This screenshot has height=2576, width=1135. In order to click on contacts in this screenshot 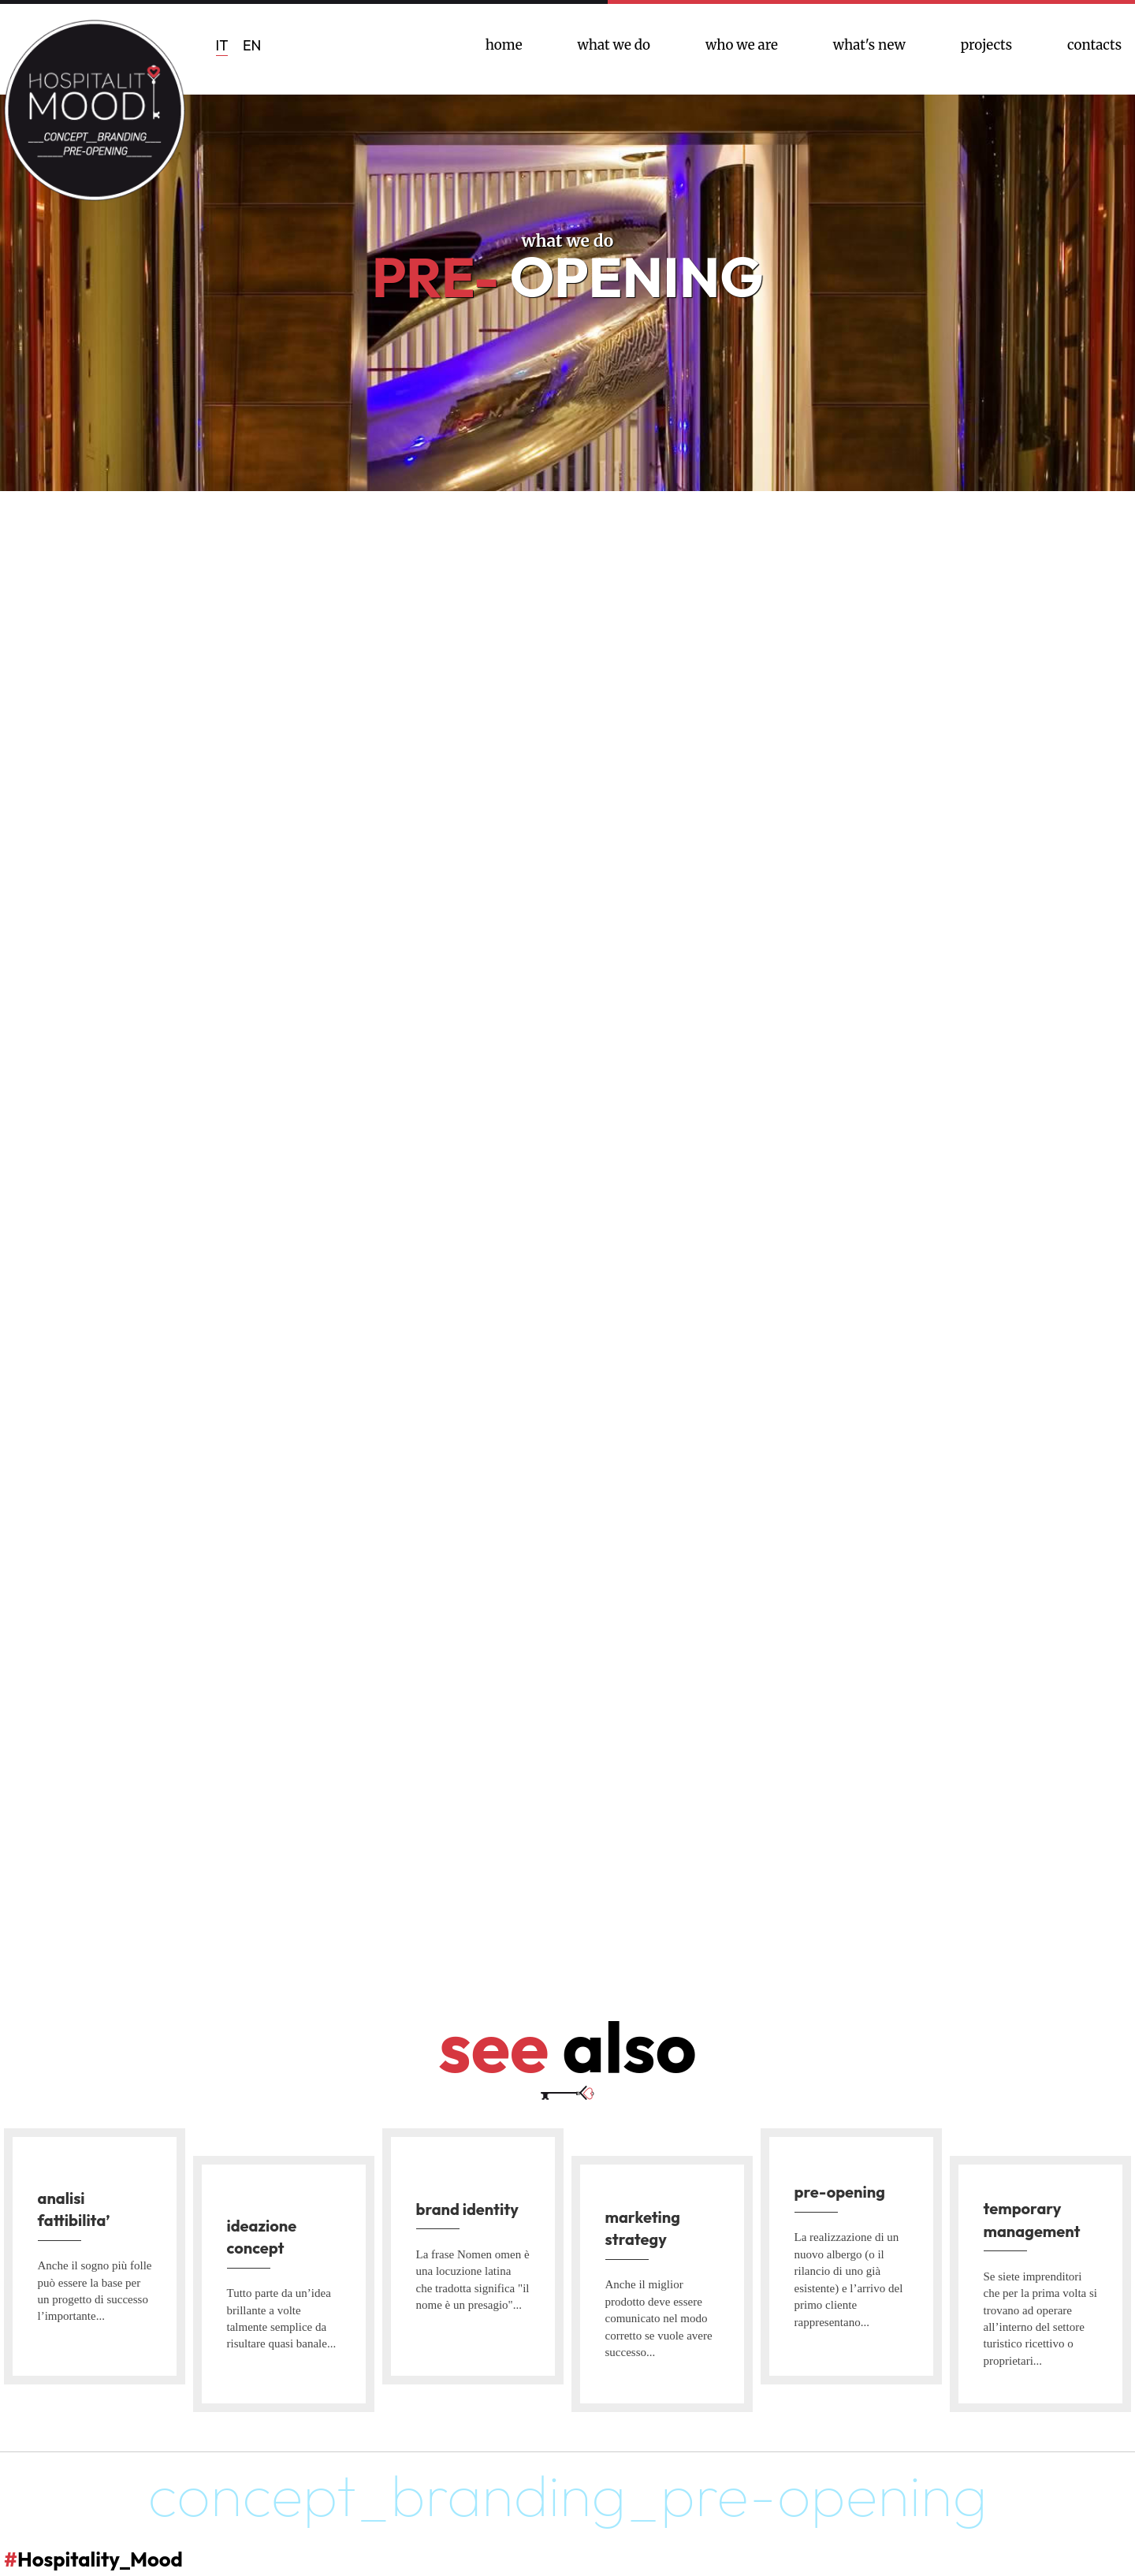, I will do `click(1094, 45)`.